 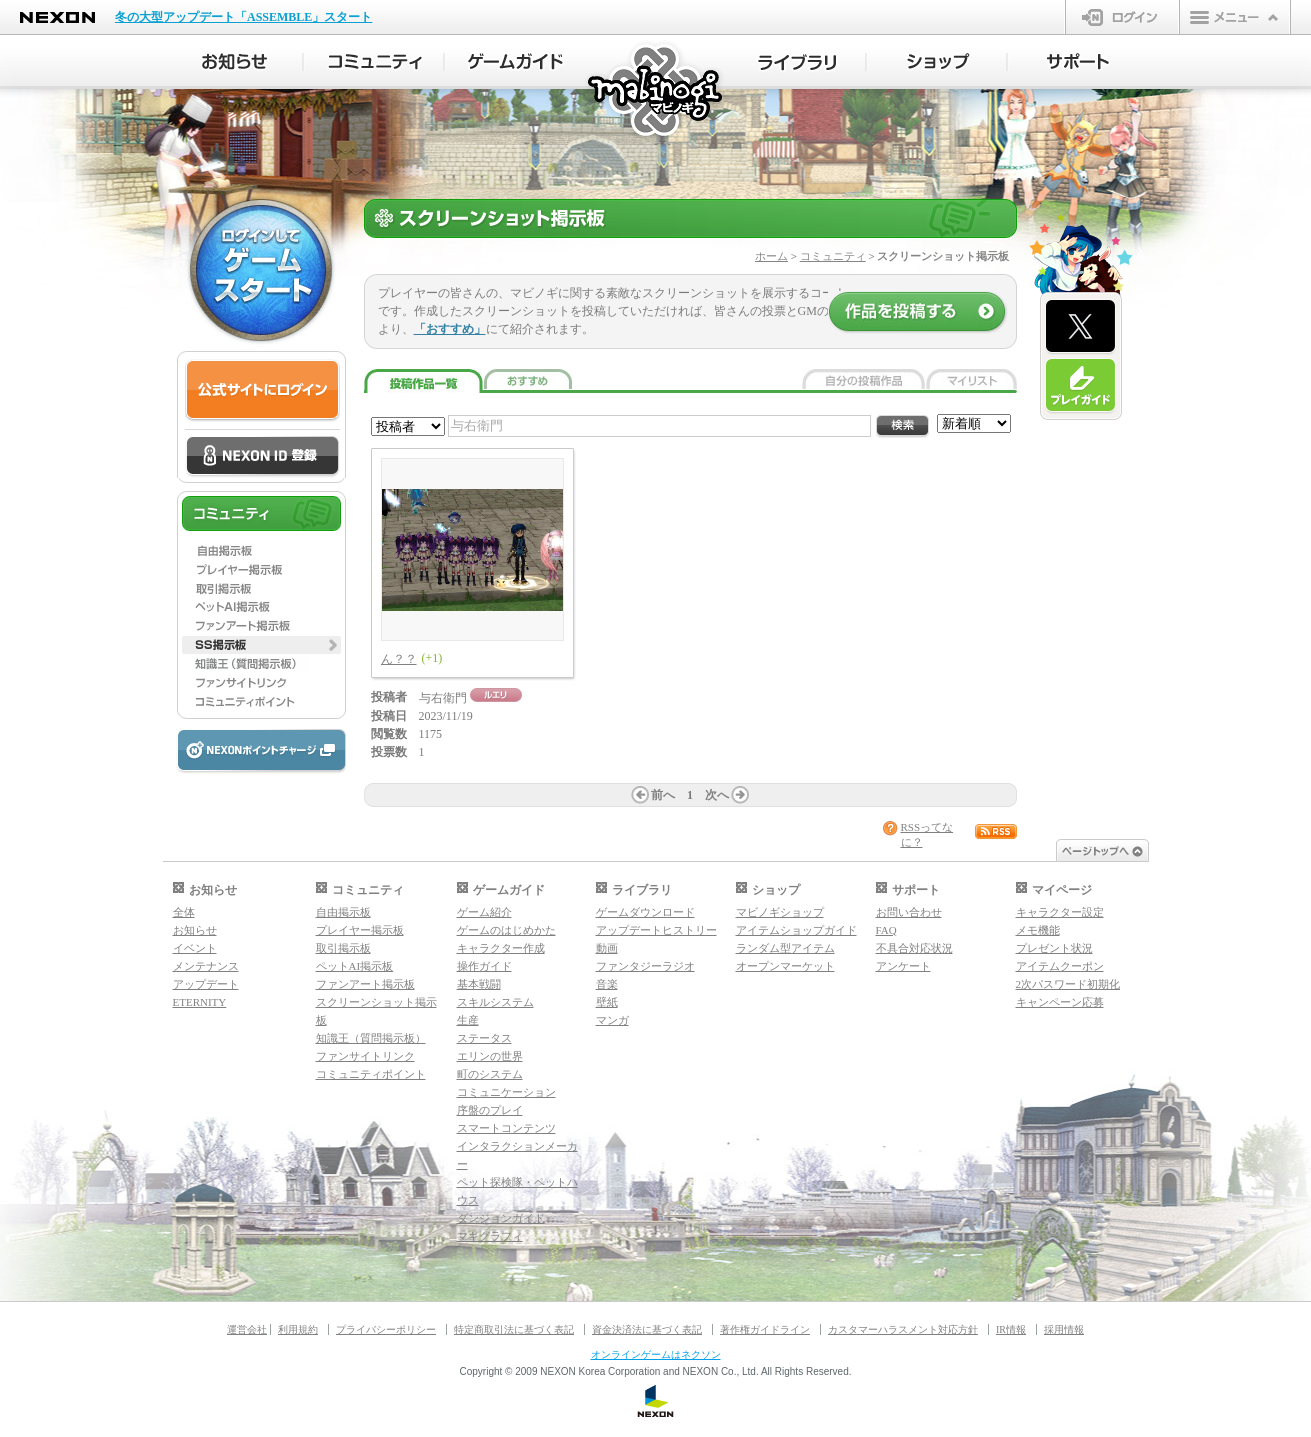 I want to click on アップデートヒストリー, so click(x=656, y=930).